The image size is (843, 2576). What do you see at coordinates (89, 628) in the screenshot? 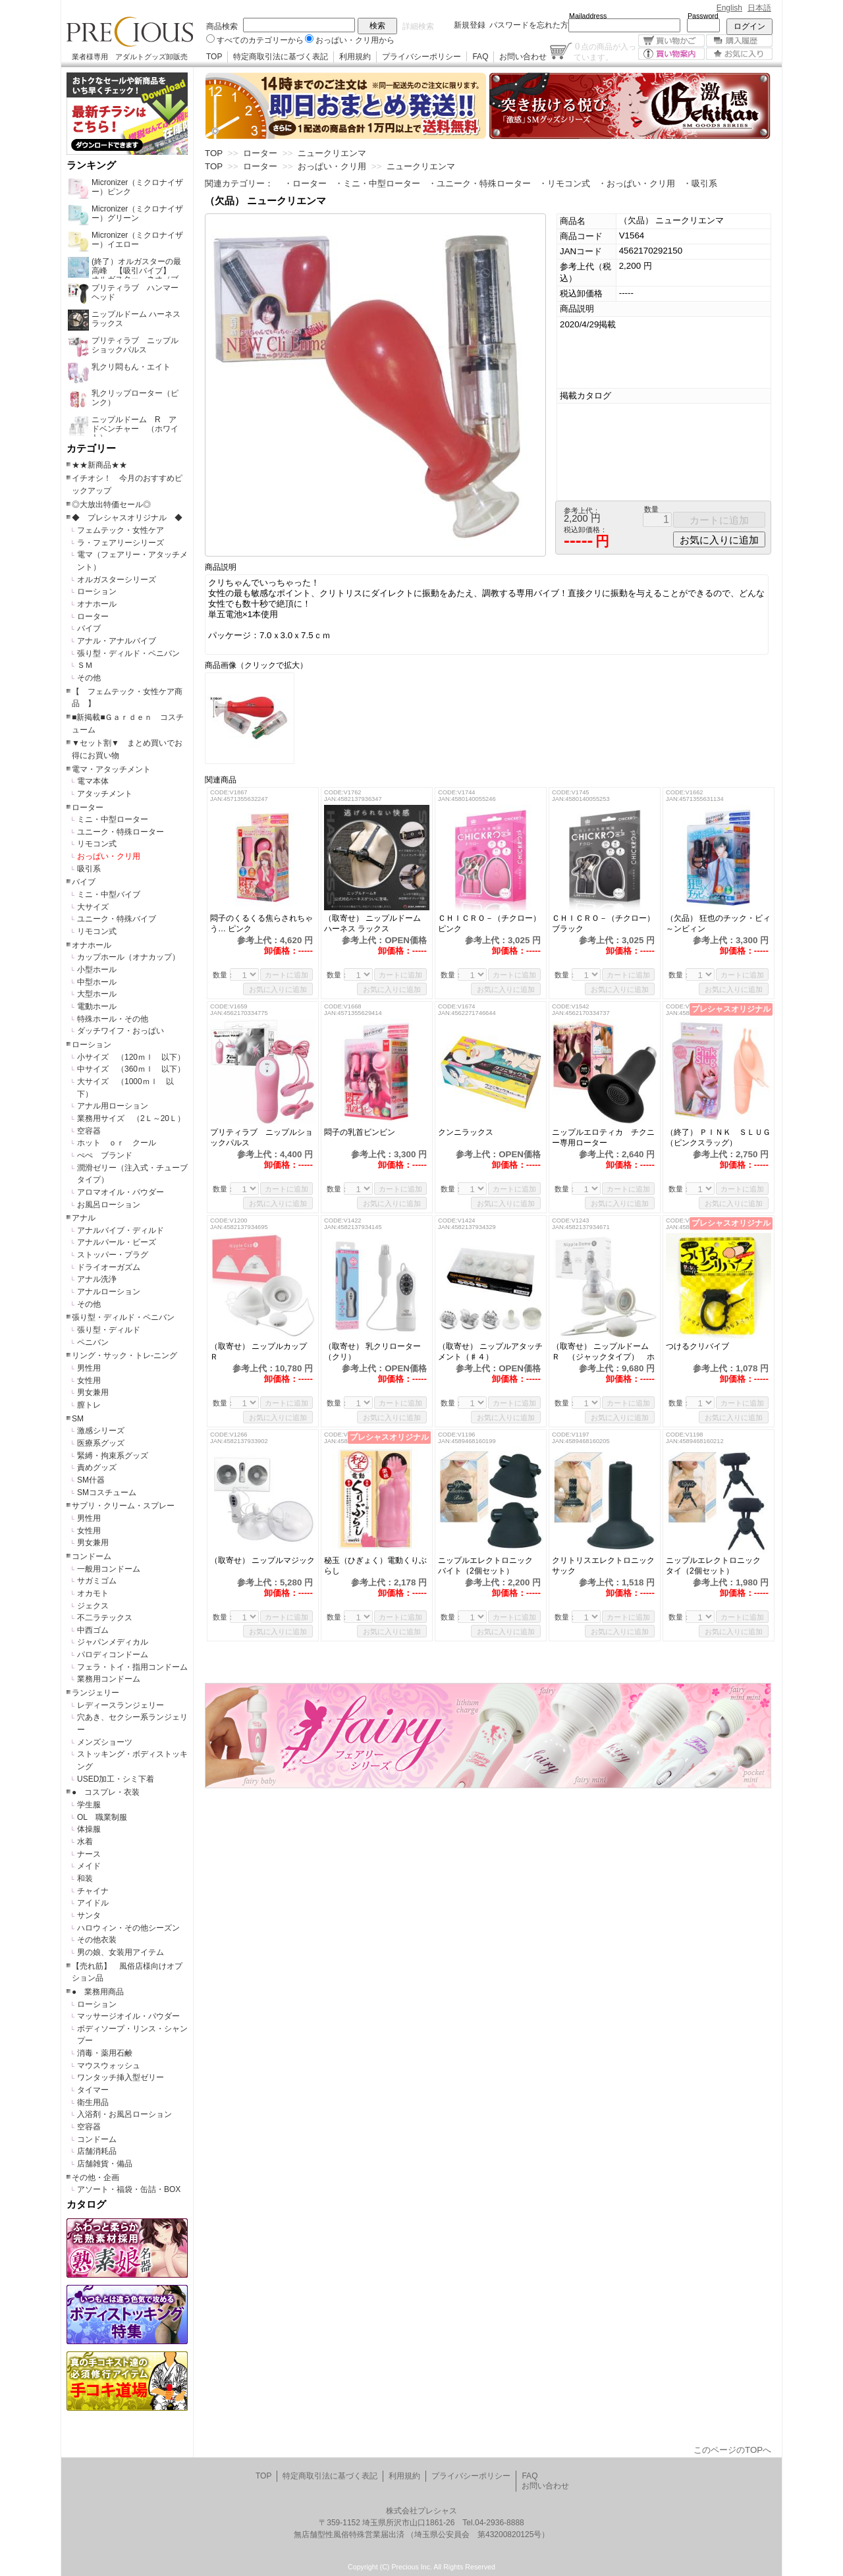
I see `バイブ` at bounding box center [89, 628].